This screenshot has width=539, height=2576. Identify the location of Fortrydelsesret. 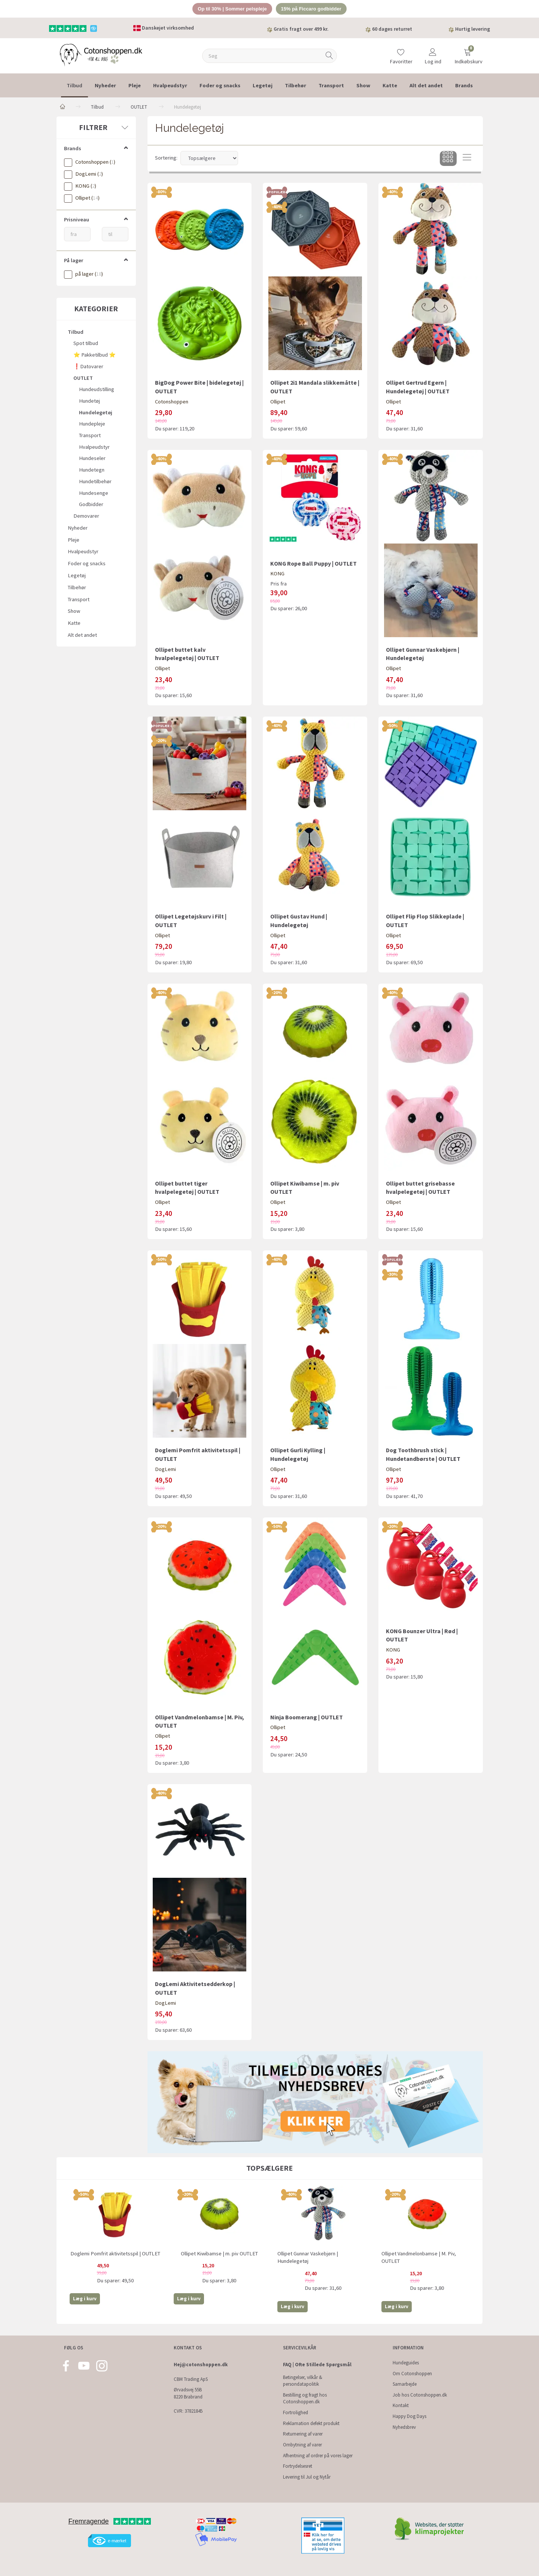
(297, 2466).